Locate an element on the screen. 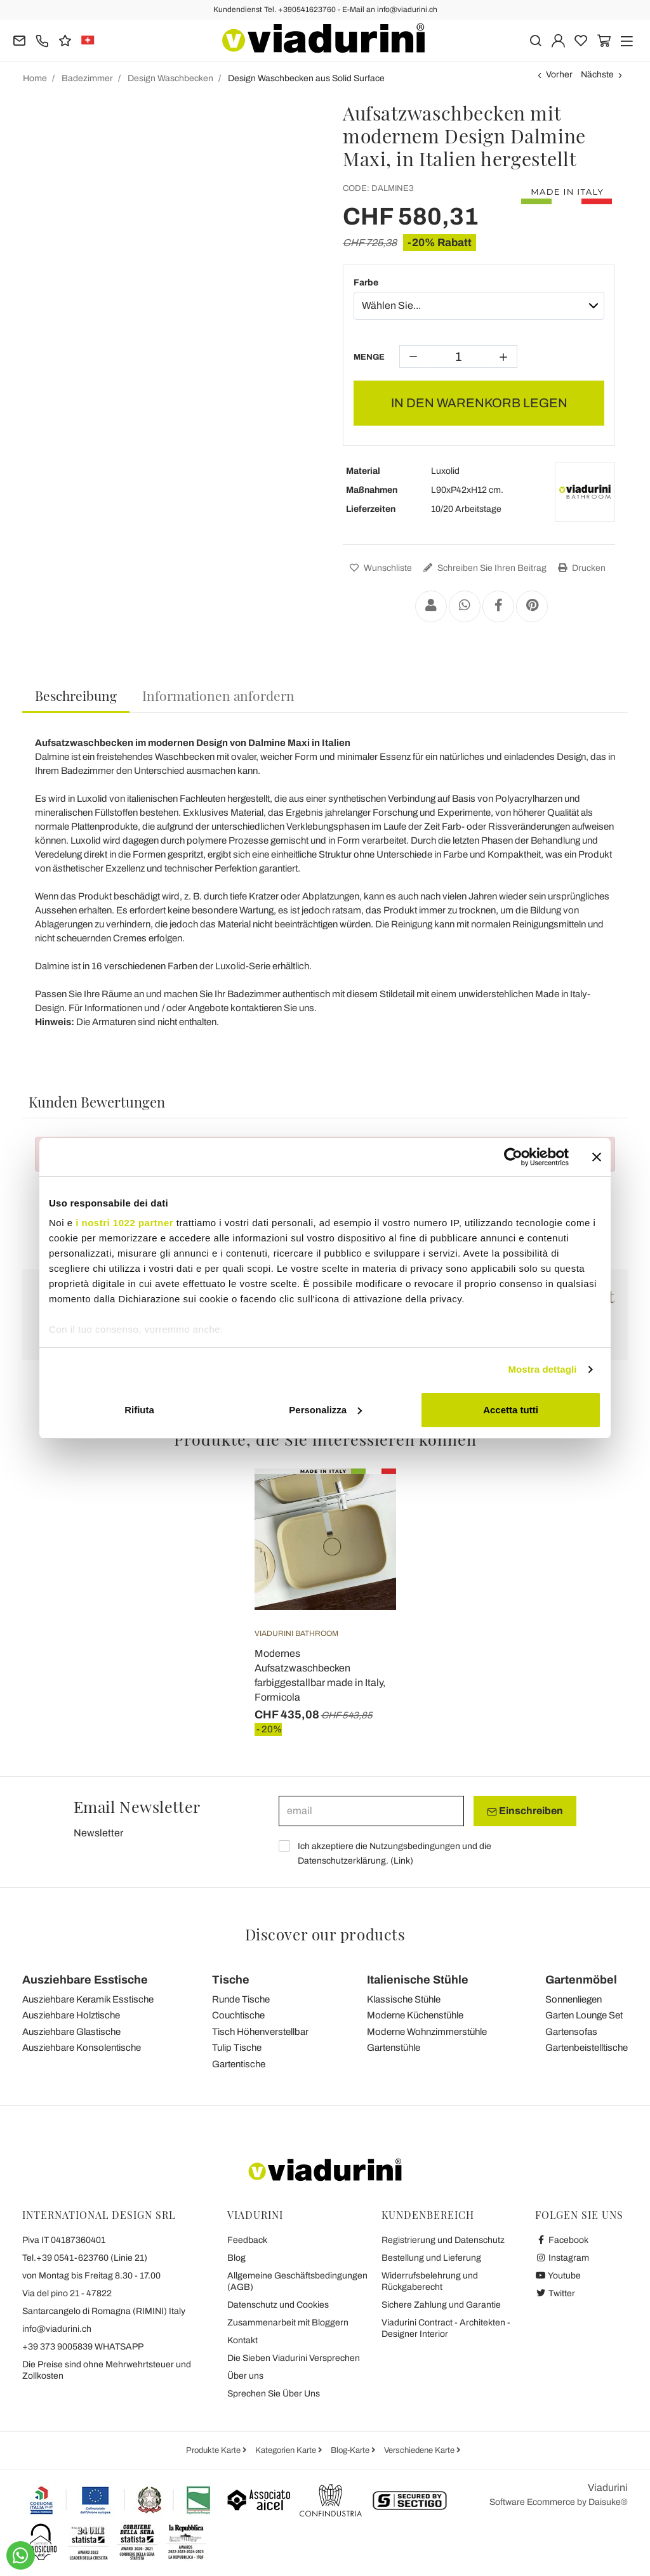 The image size is (650, 2576). Kategorien Karte is located at coordinates (286, 2450).